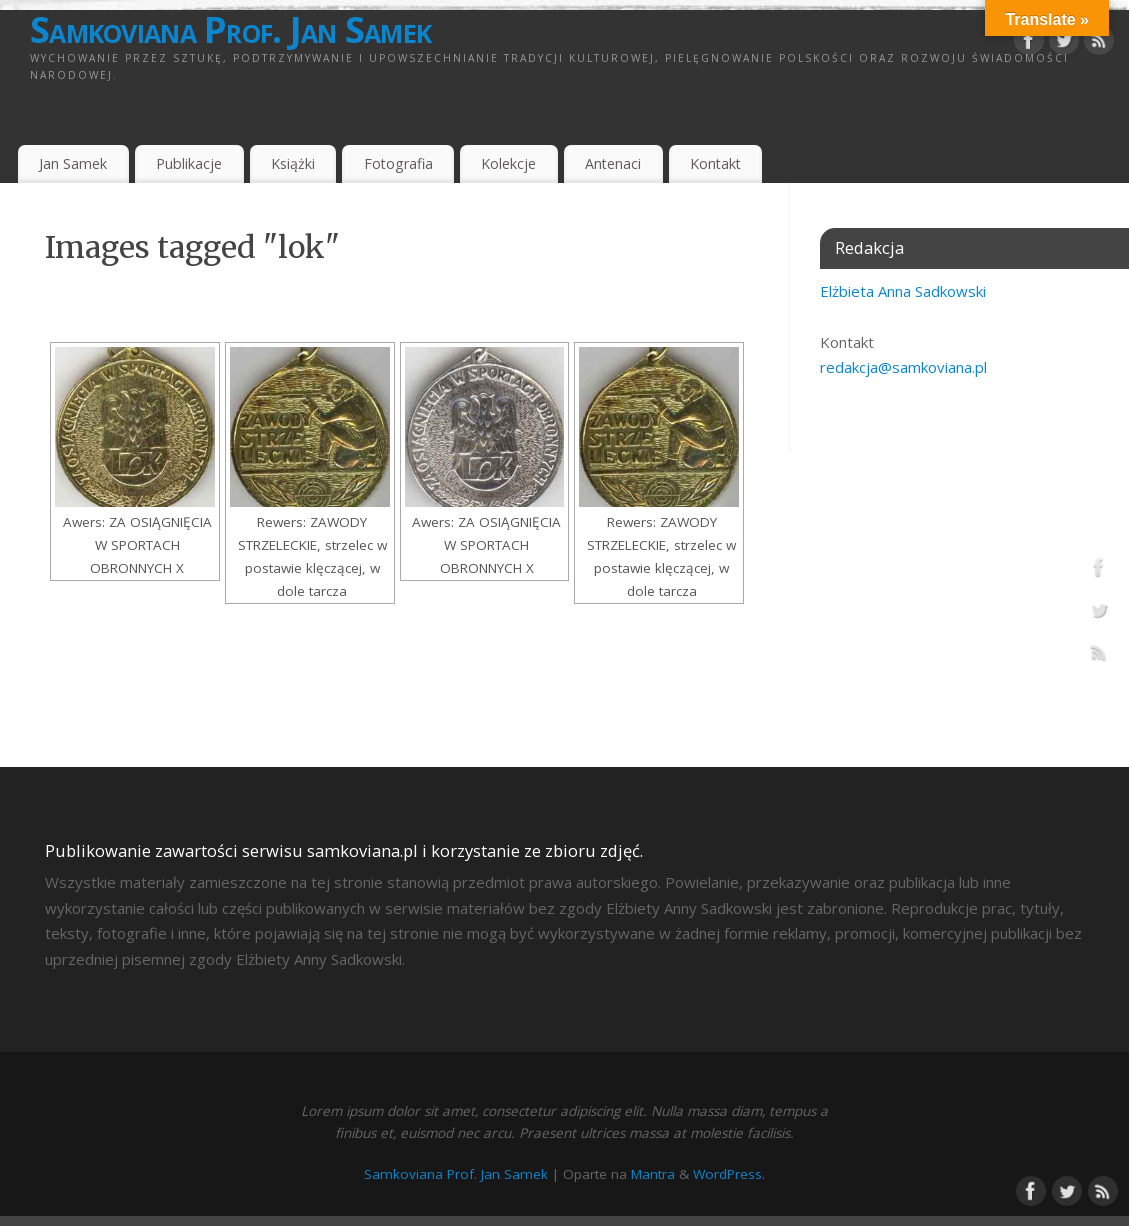 This screenshot has height=1226, width=1129. I want to click on Fotografia, so click(398, 163).